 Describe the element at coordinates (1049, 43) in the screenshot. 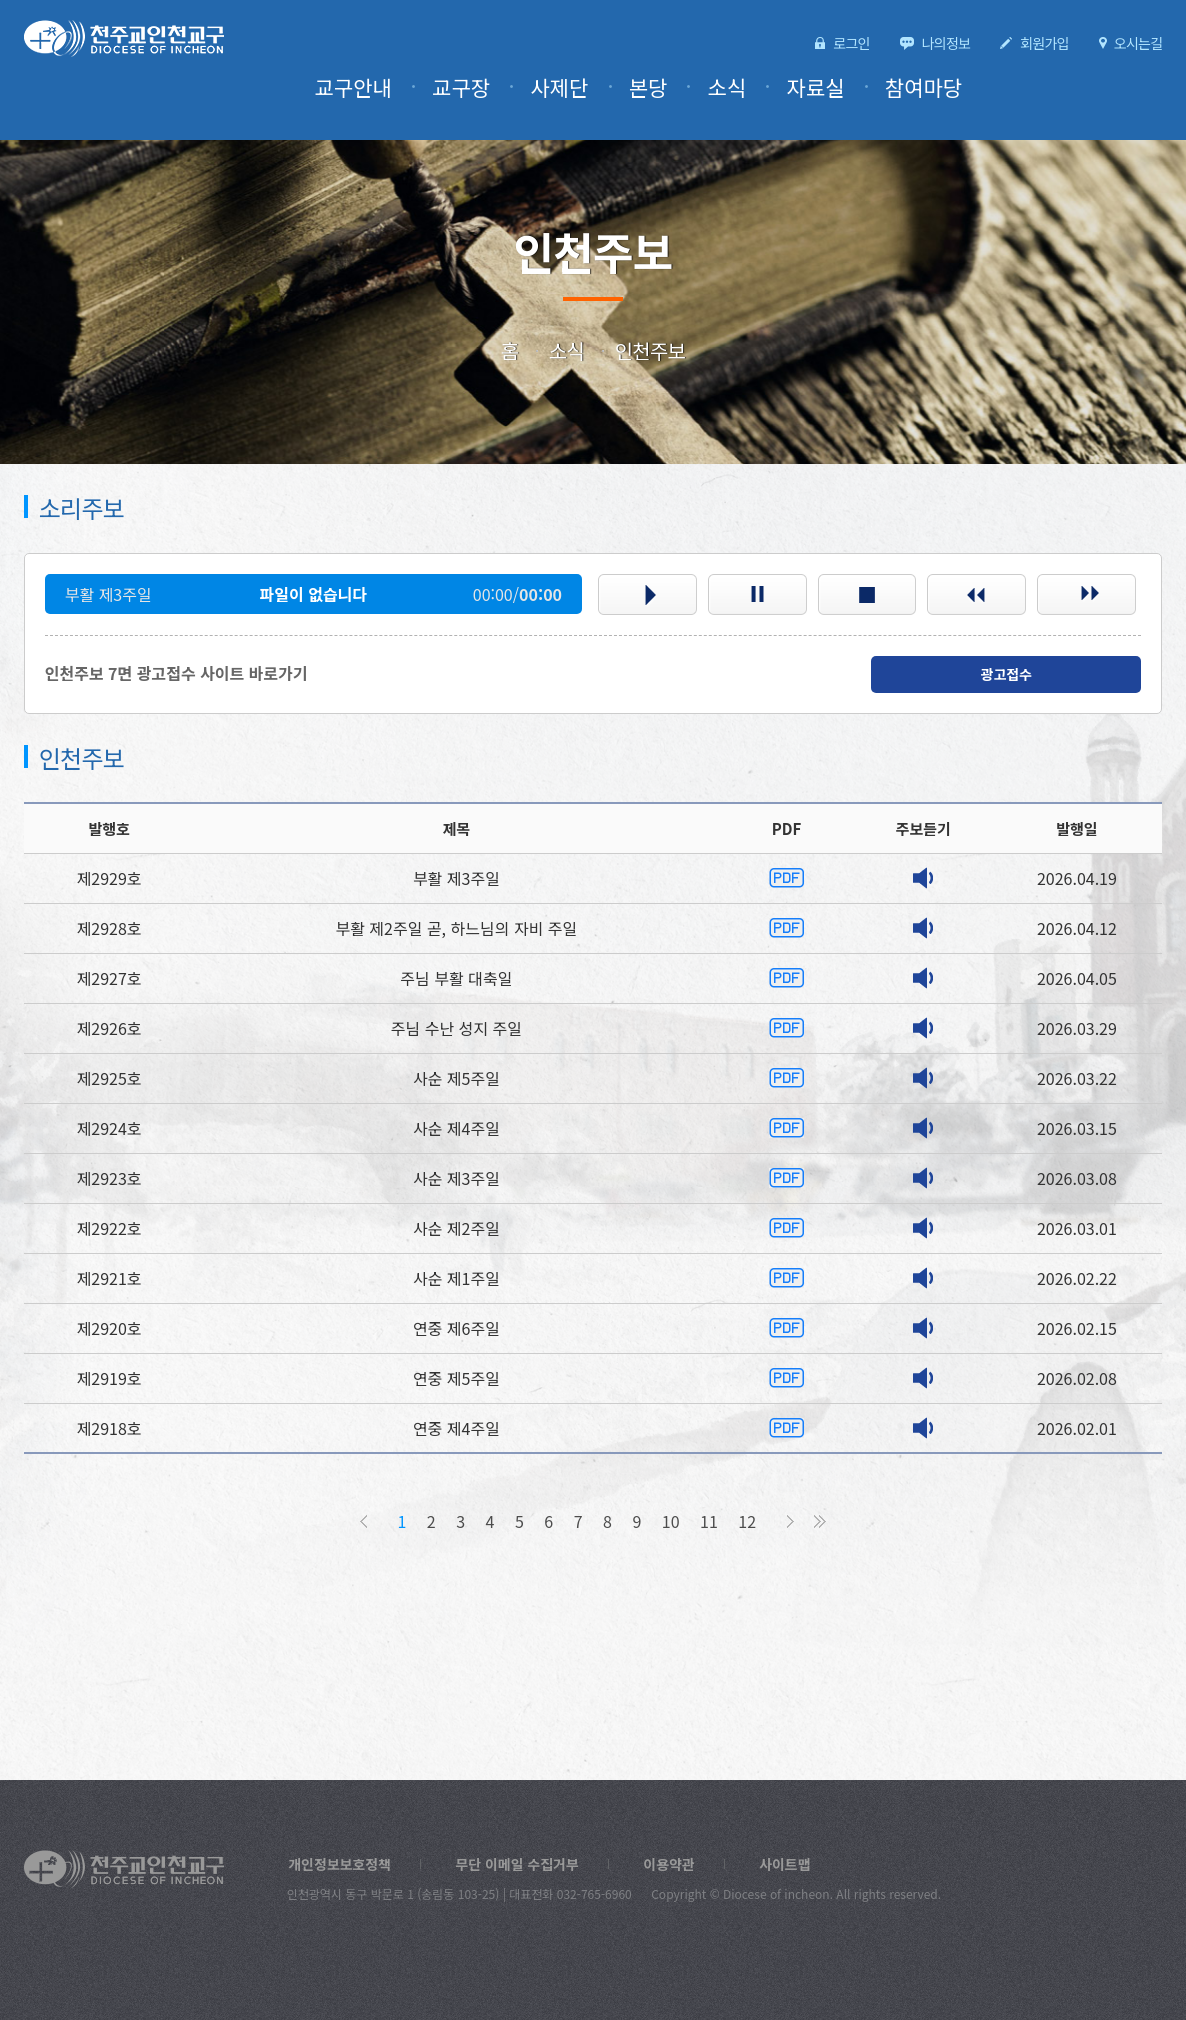

I see `회원가입` at that location.